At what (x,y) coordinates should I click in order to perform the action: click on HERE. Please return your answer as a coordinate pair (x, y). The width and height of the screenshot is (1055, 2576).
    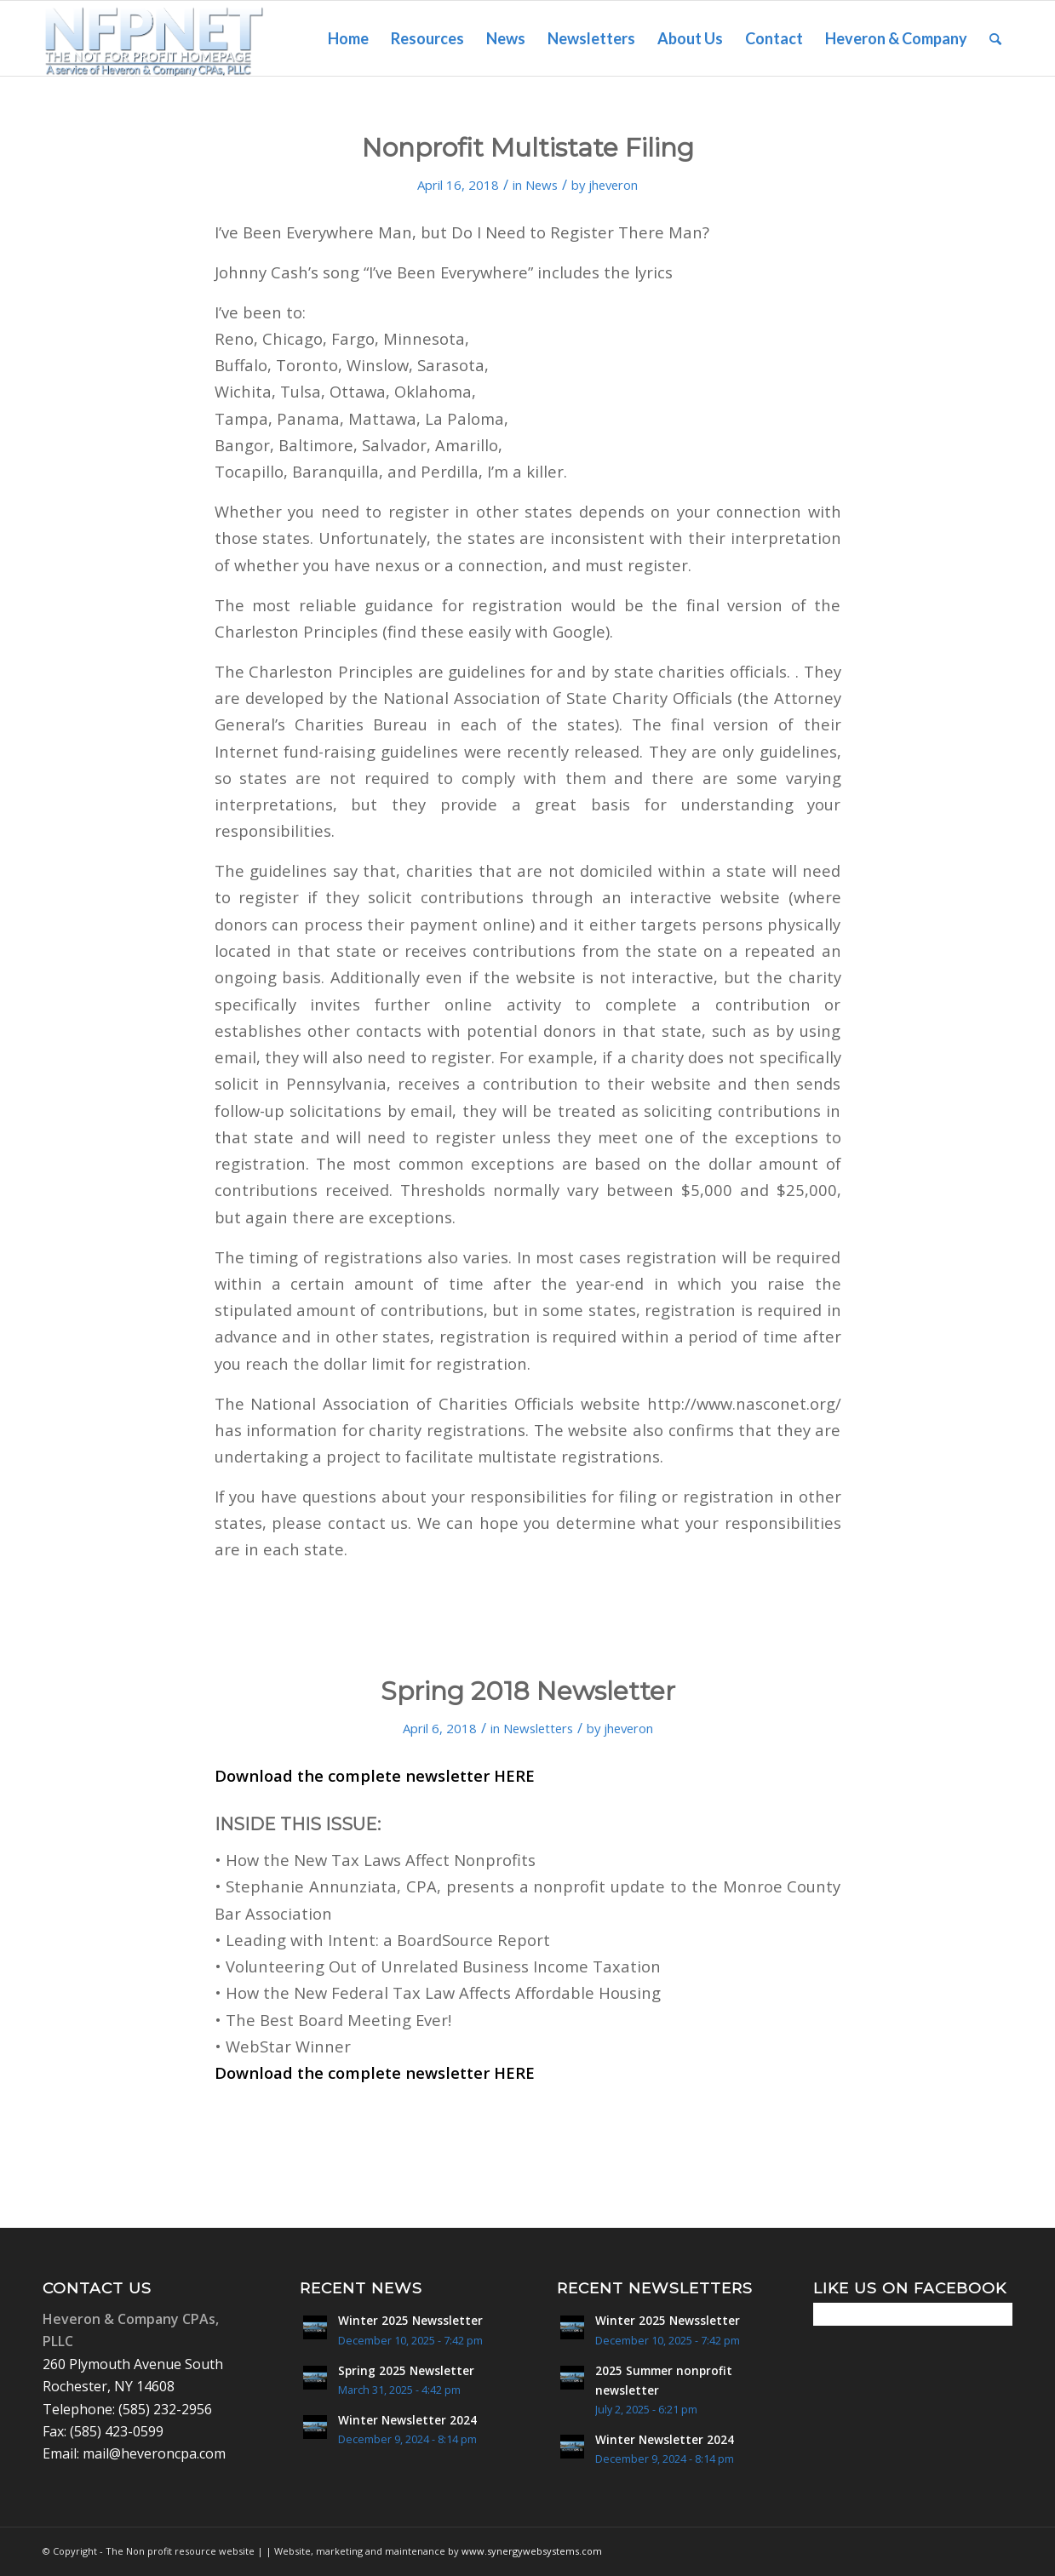
    Looking at the image, I should click on (514, 1775).